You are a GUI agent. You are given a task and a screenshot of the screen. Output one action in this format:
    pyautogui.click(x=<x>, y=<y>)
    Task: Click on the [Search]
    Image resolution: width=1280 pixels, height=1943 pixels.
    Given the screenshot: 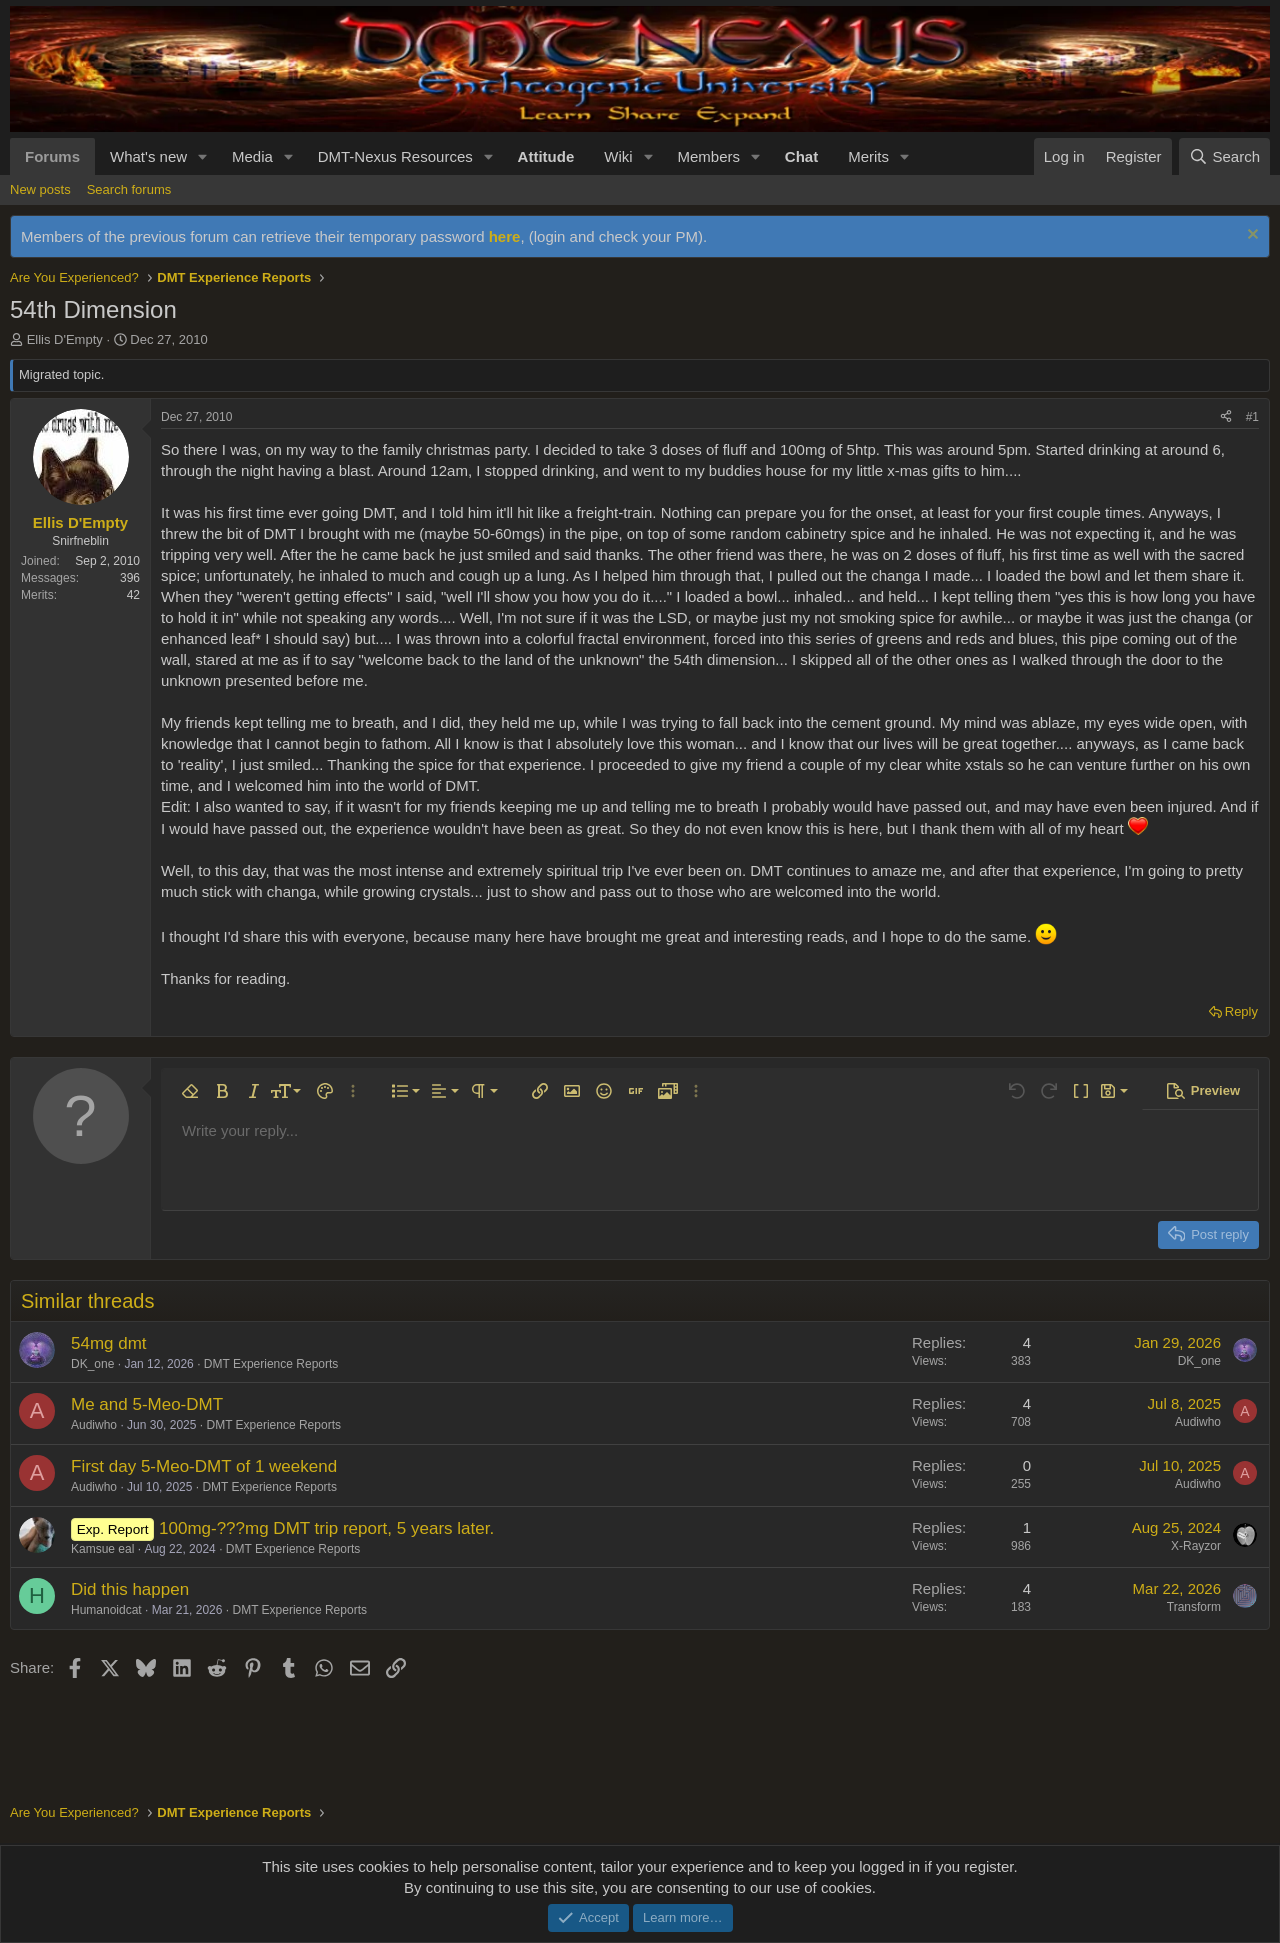 What is the action you would take?
    pyautogui.click(x=1224, y=156)
    